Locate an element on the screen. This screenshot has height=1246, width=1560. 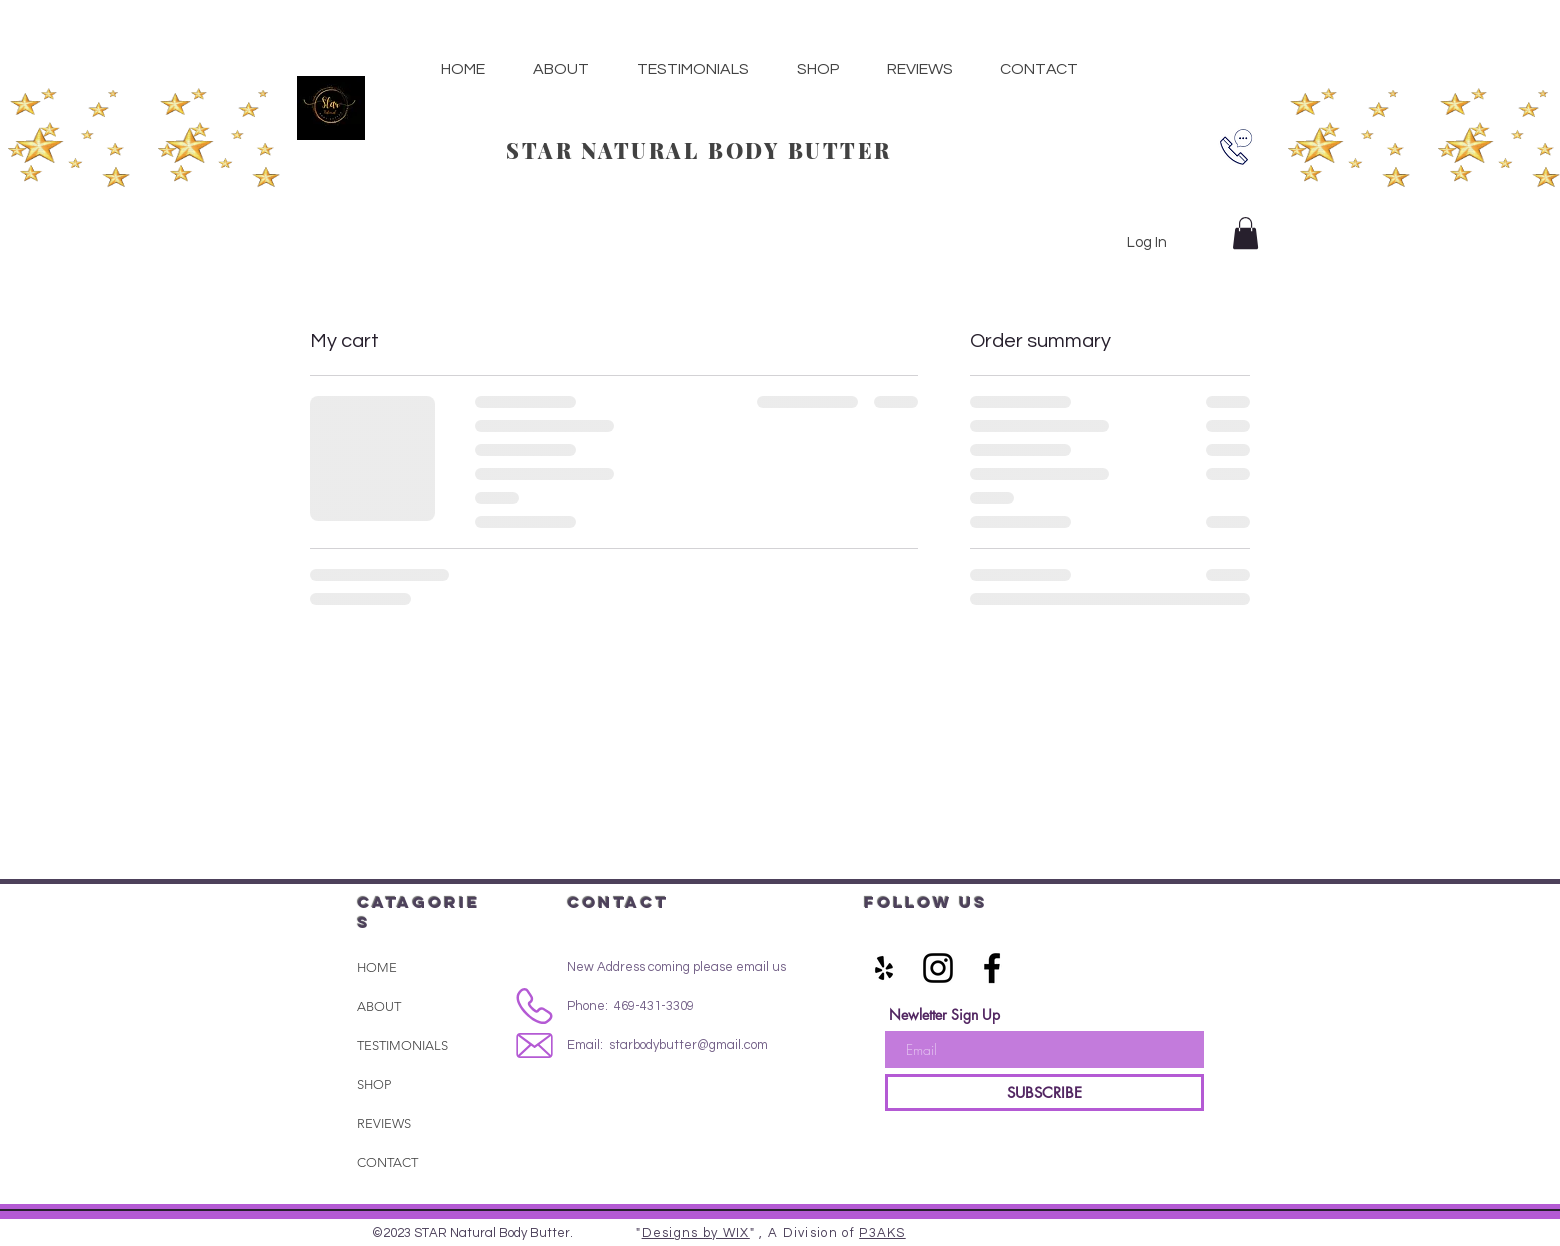
TESTIMONIALS is located at coordinates (402, 1045).